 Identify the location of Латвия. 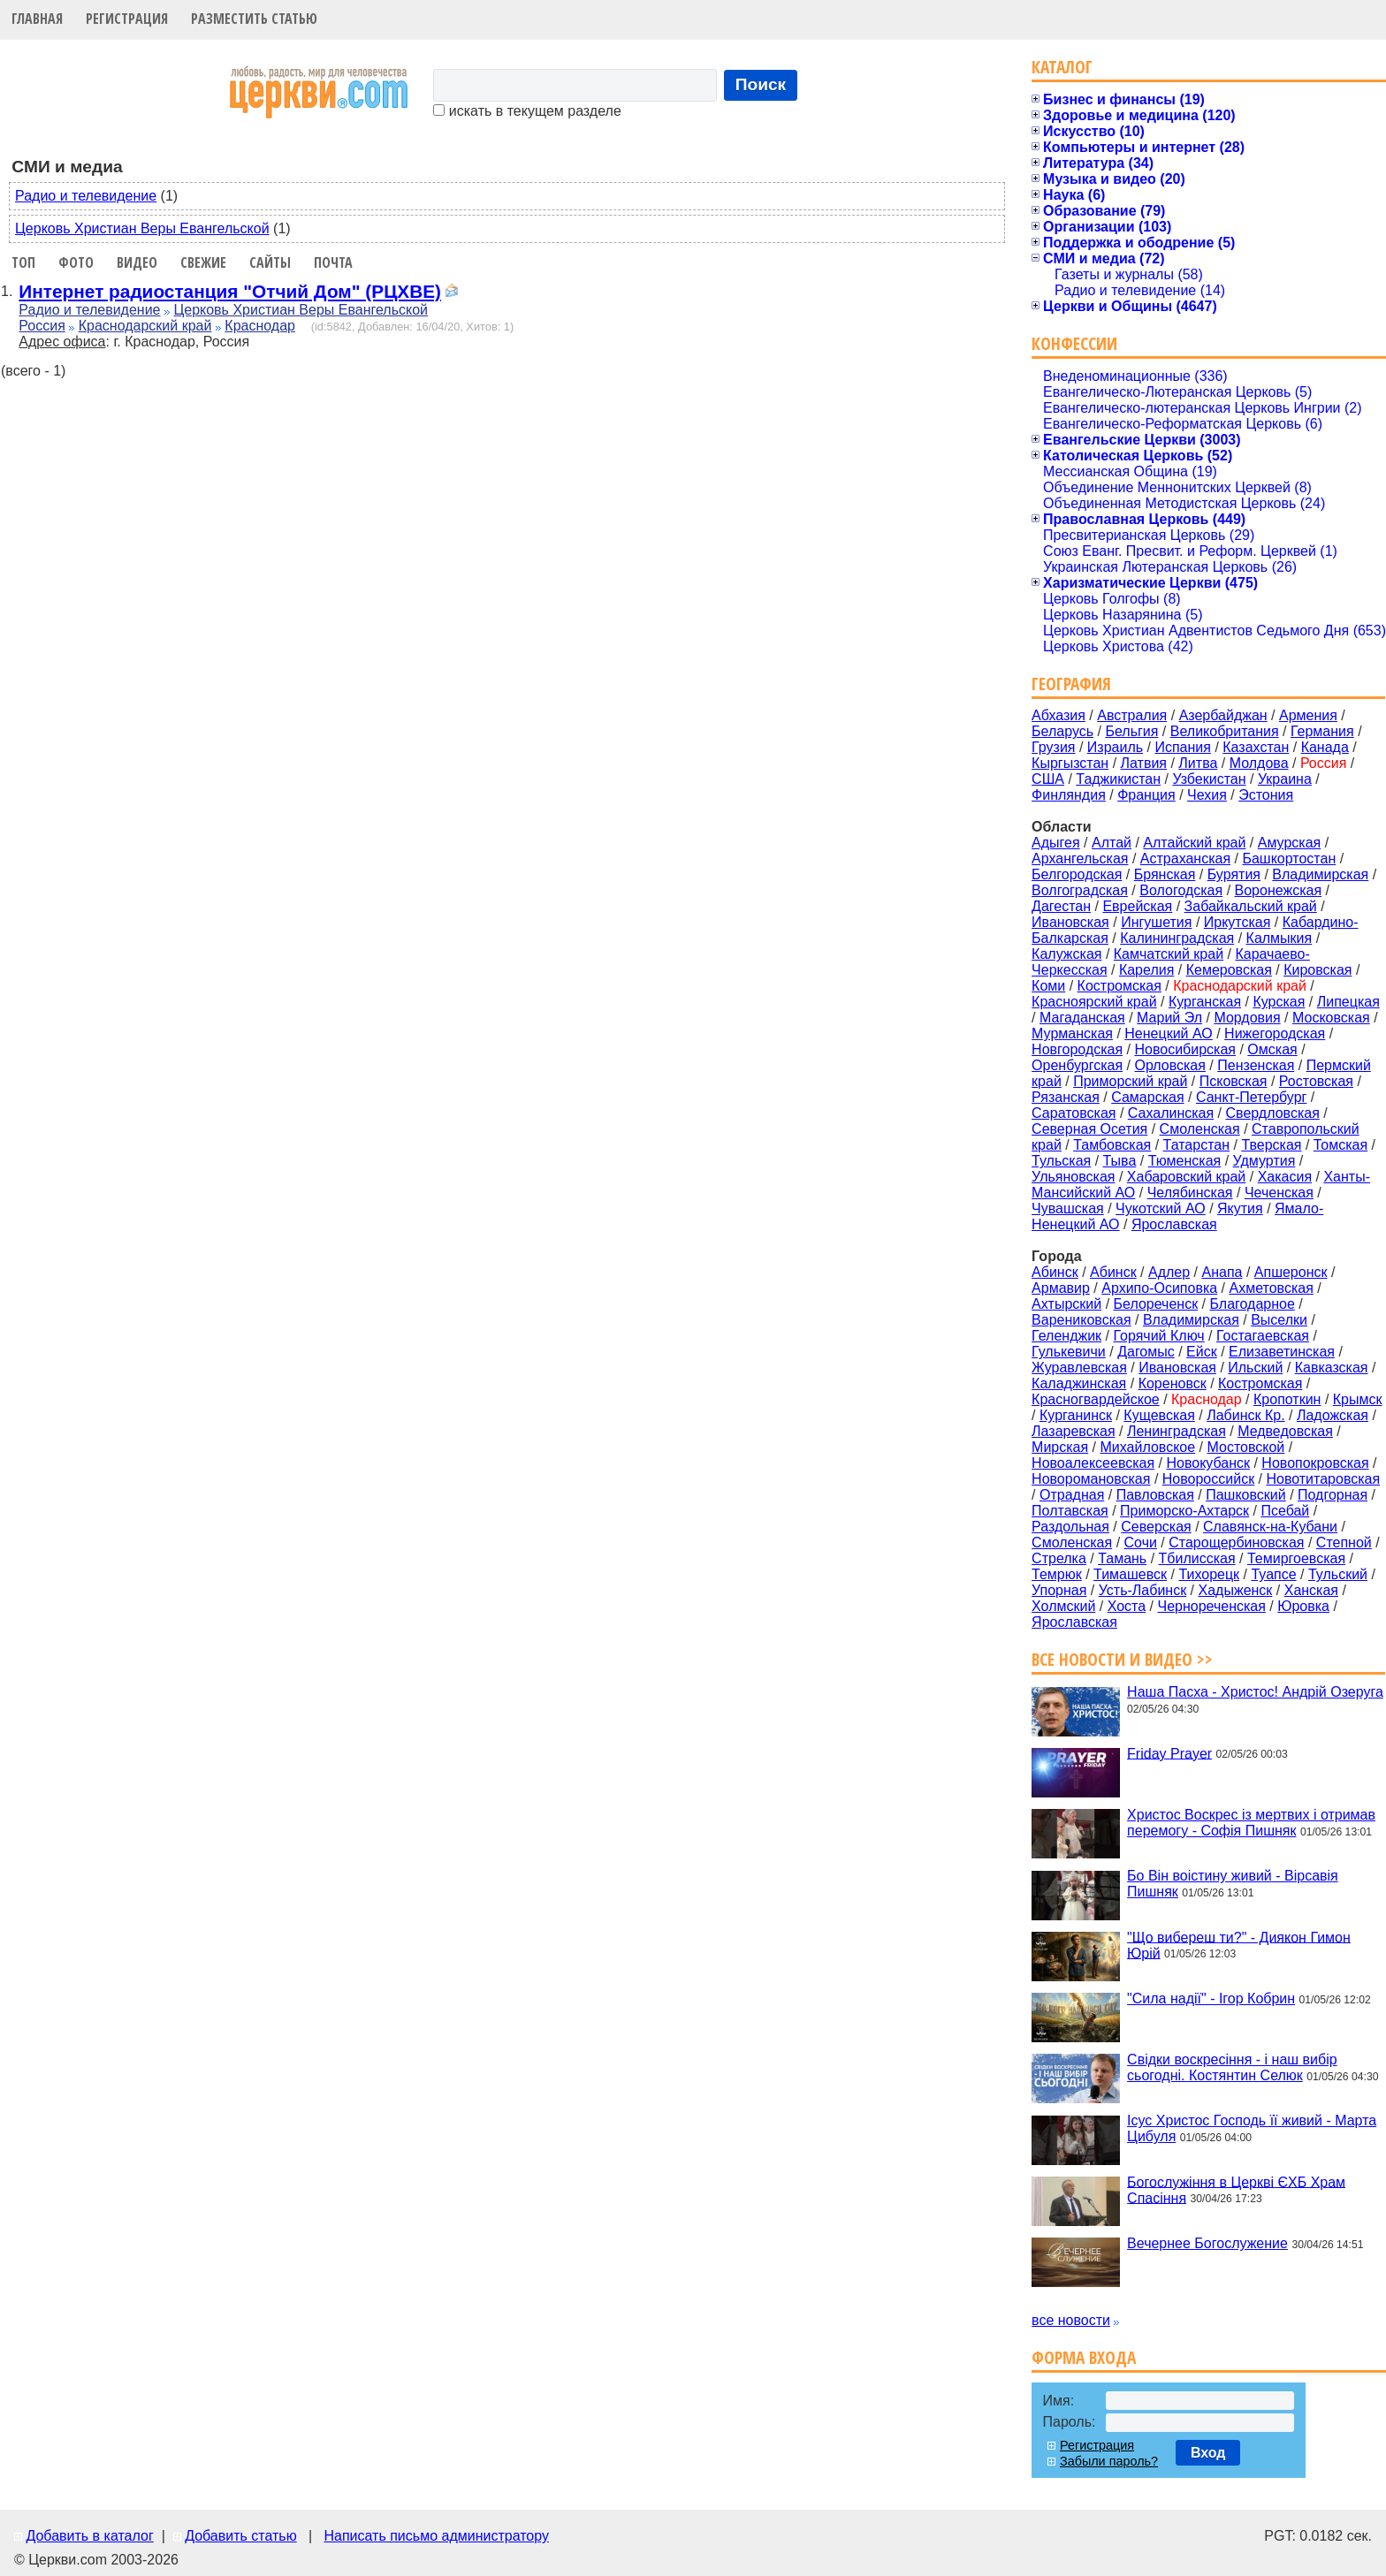
(1144, 763).